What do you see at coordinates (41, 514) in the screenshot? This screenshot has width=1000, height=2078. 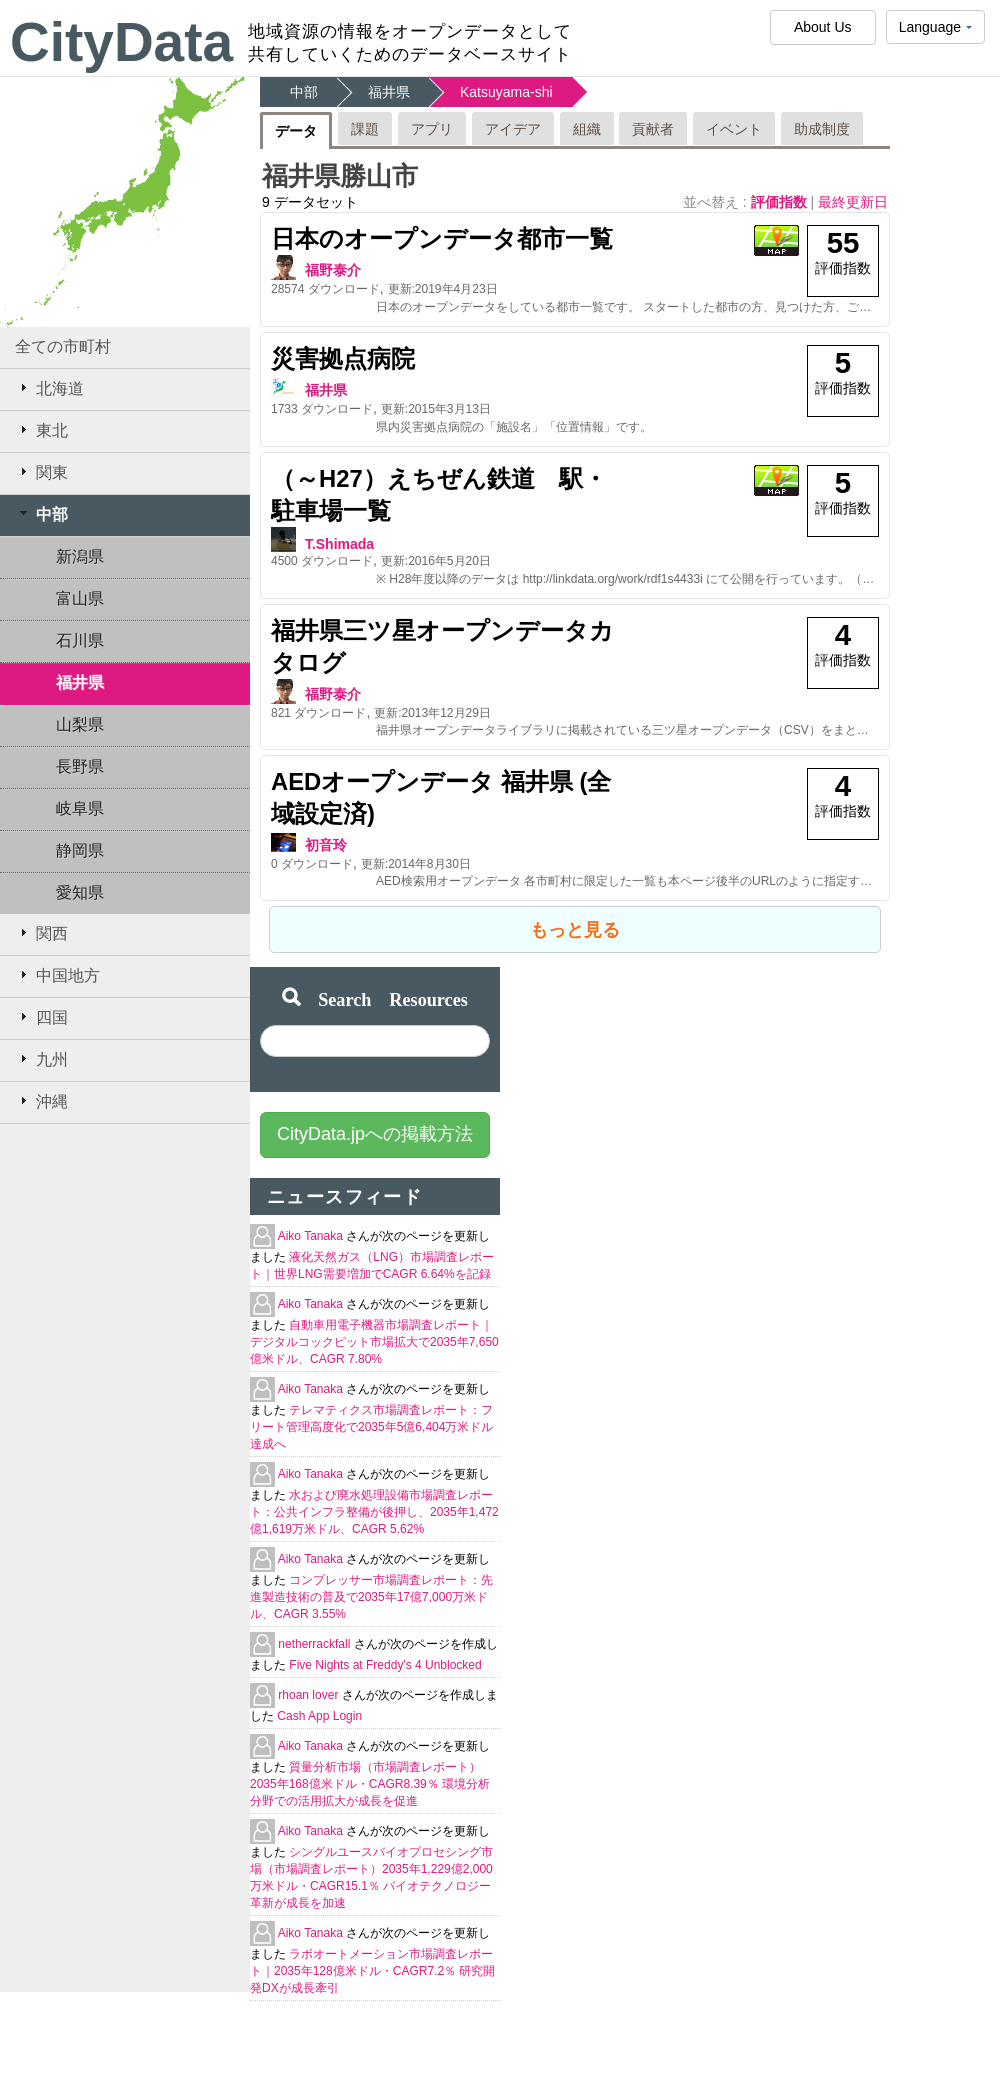 I see `中部` at bounding box center [41, 514].